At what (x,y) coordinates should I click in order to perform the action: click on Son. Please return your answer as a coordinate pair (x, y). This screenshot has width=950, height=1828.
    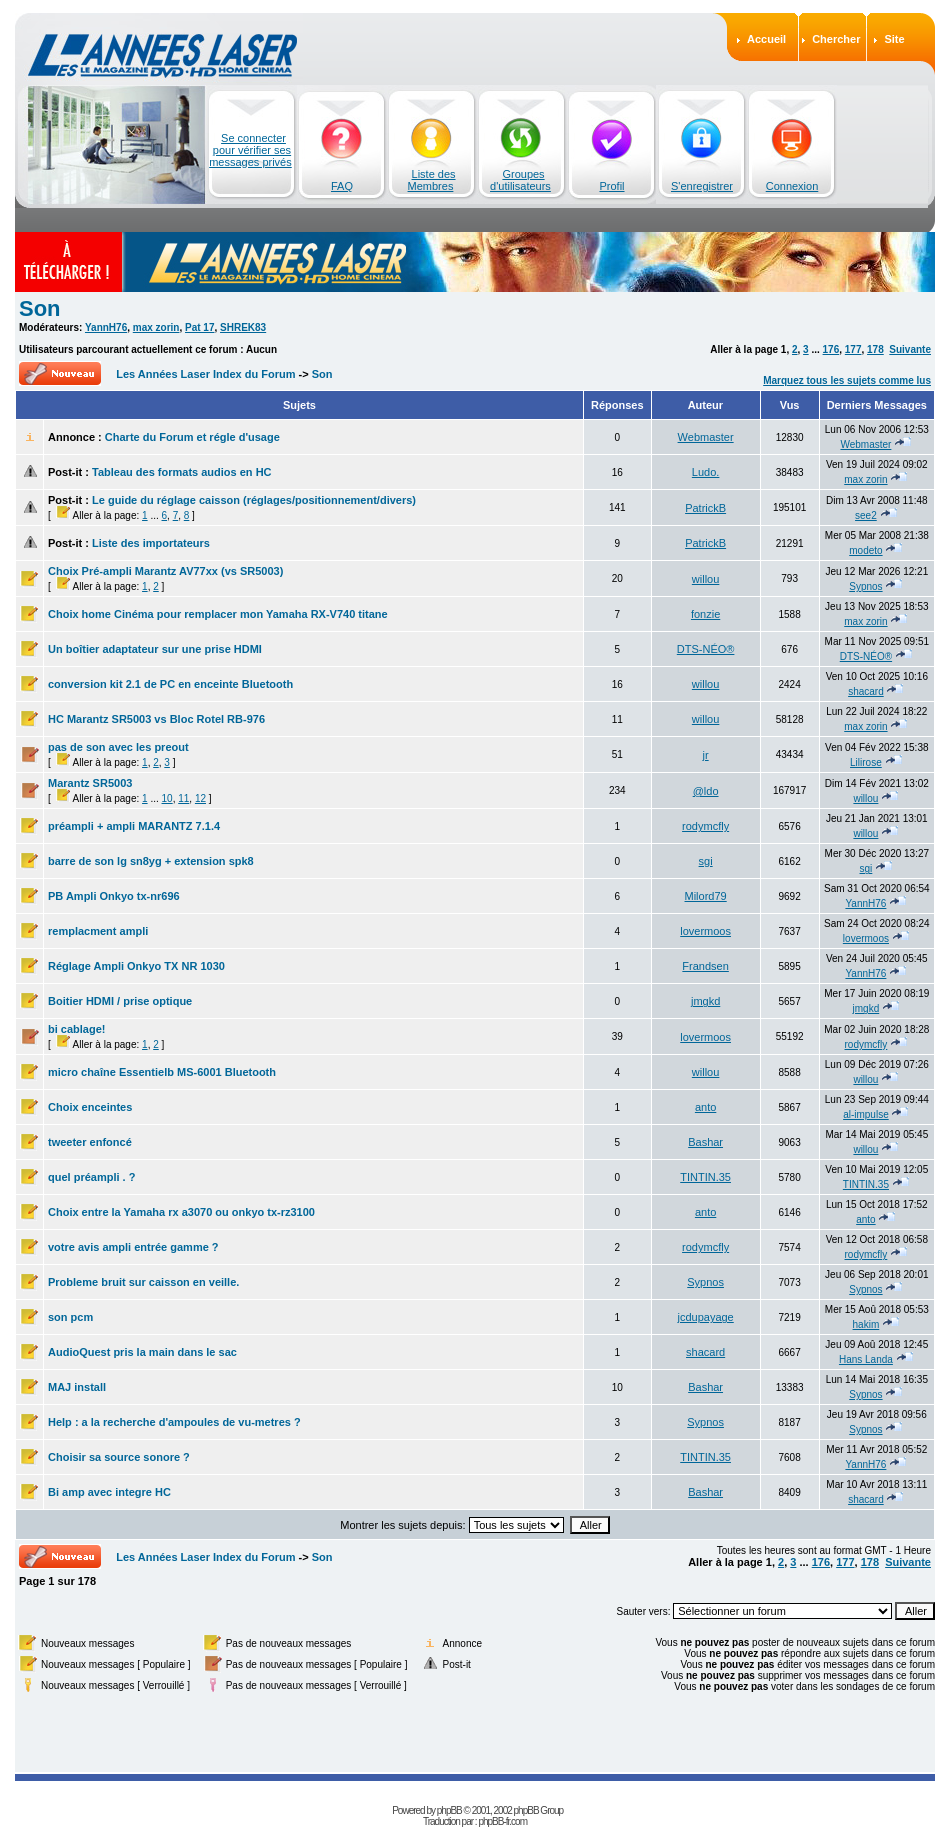
    Looking at the image, I should click on (40, 308).